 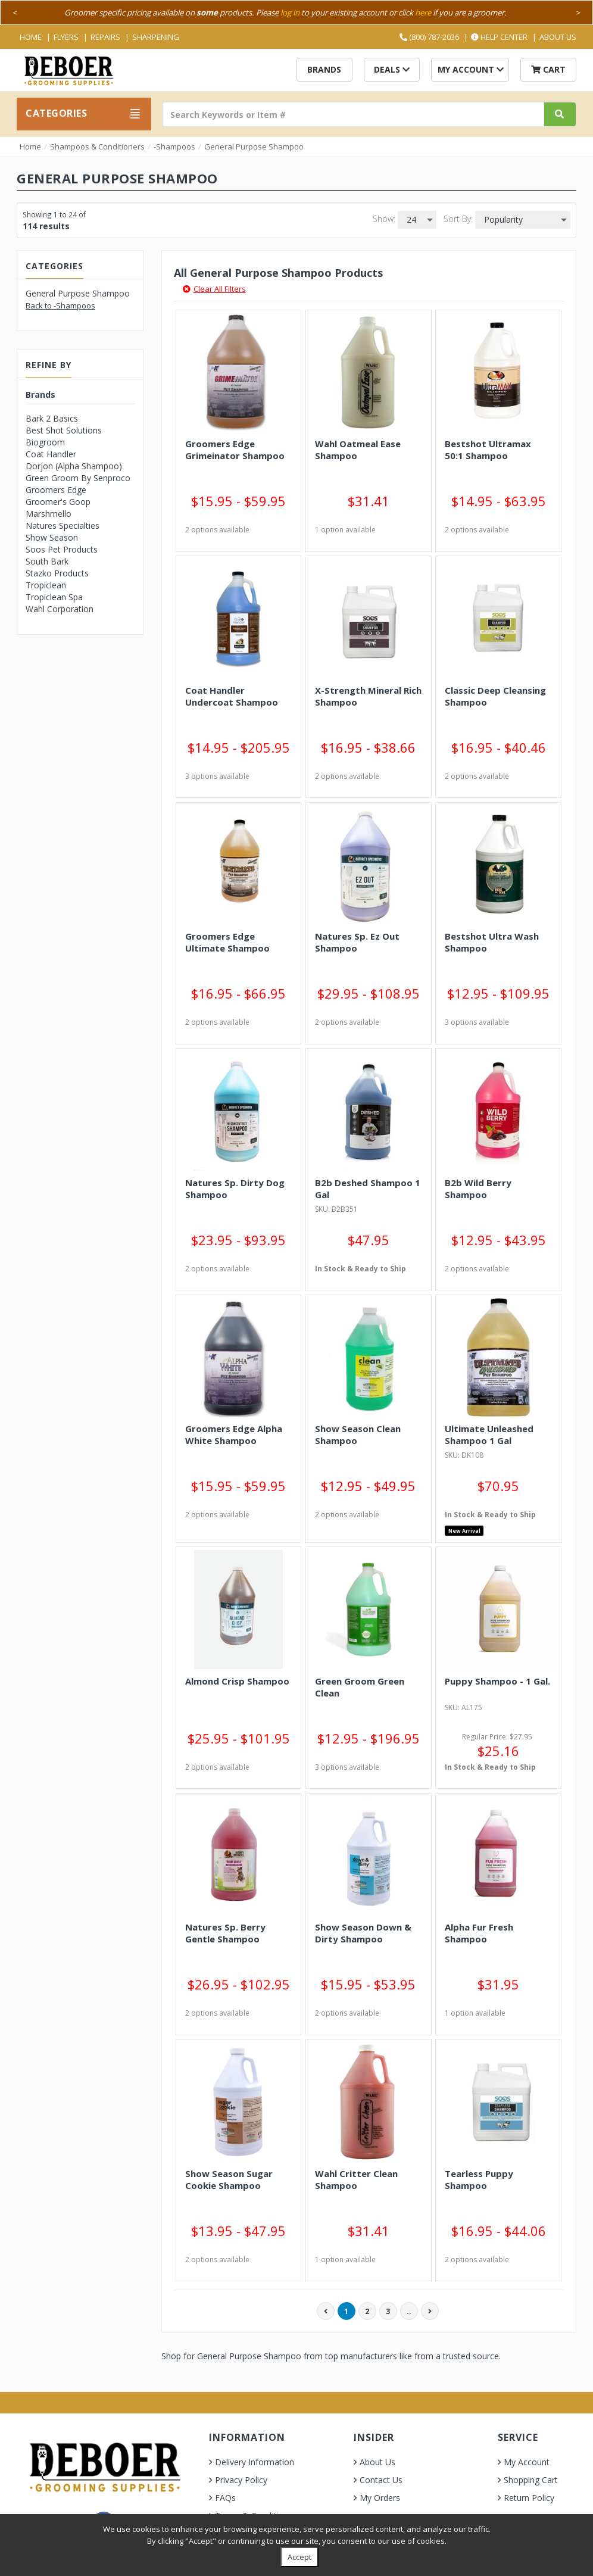 What do you see at coordinates (225, 1933) in the screenshot?
I see `Natures Sp. Berry Gentle Shampoo` at bounding box center [225, 1933].